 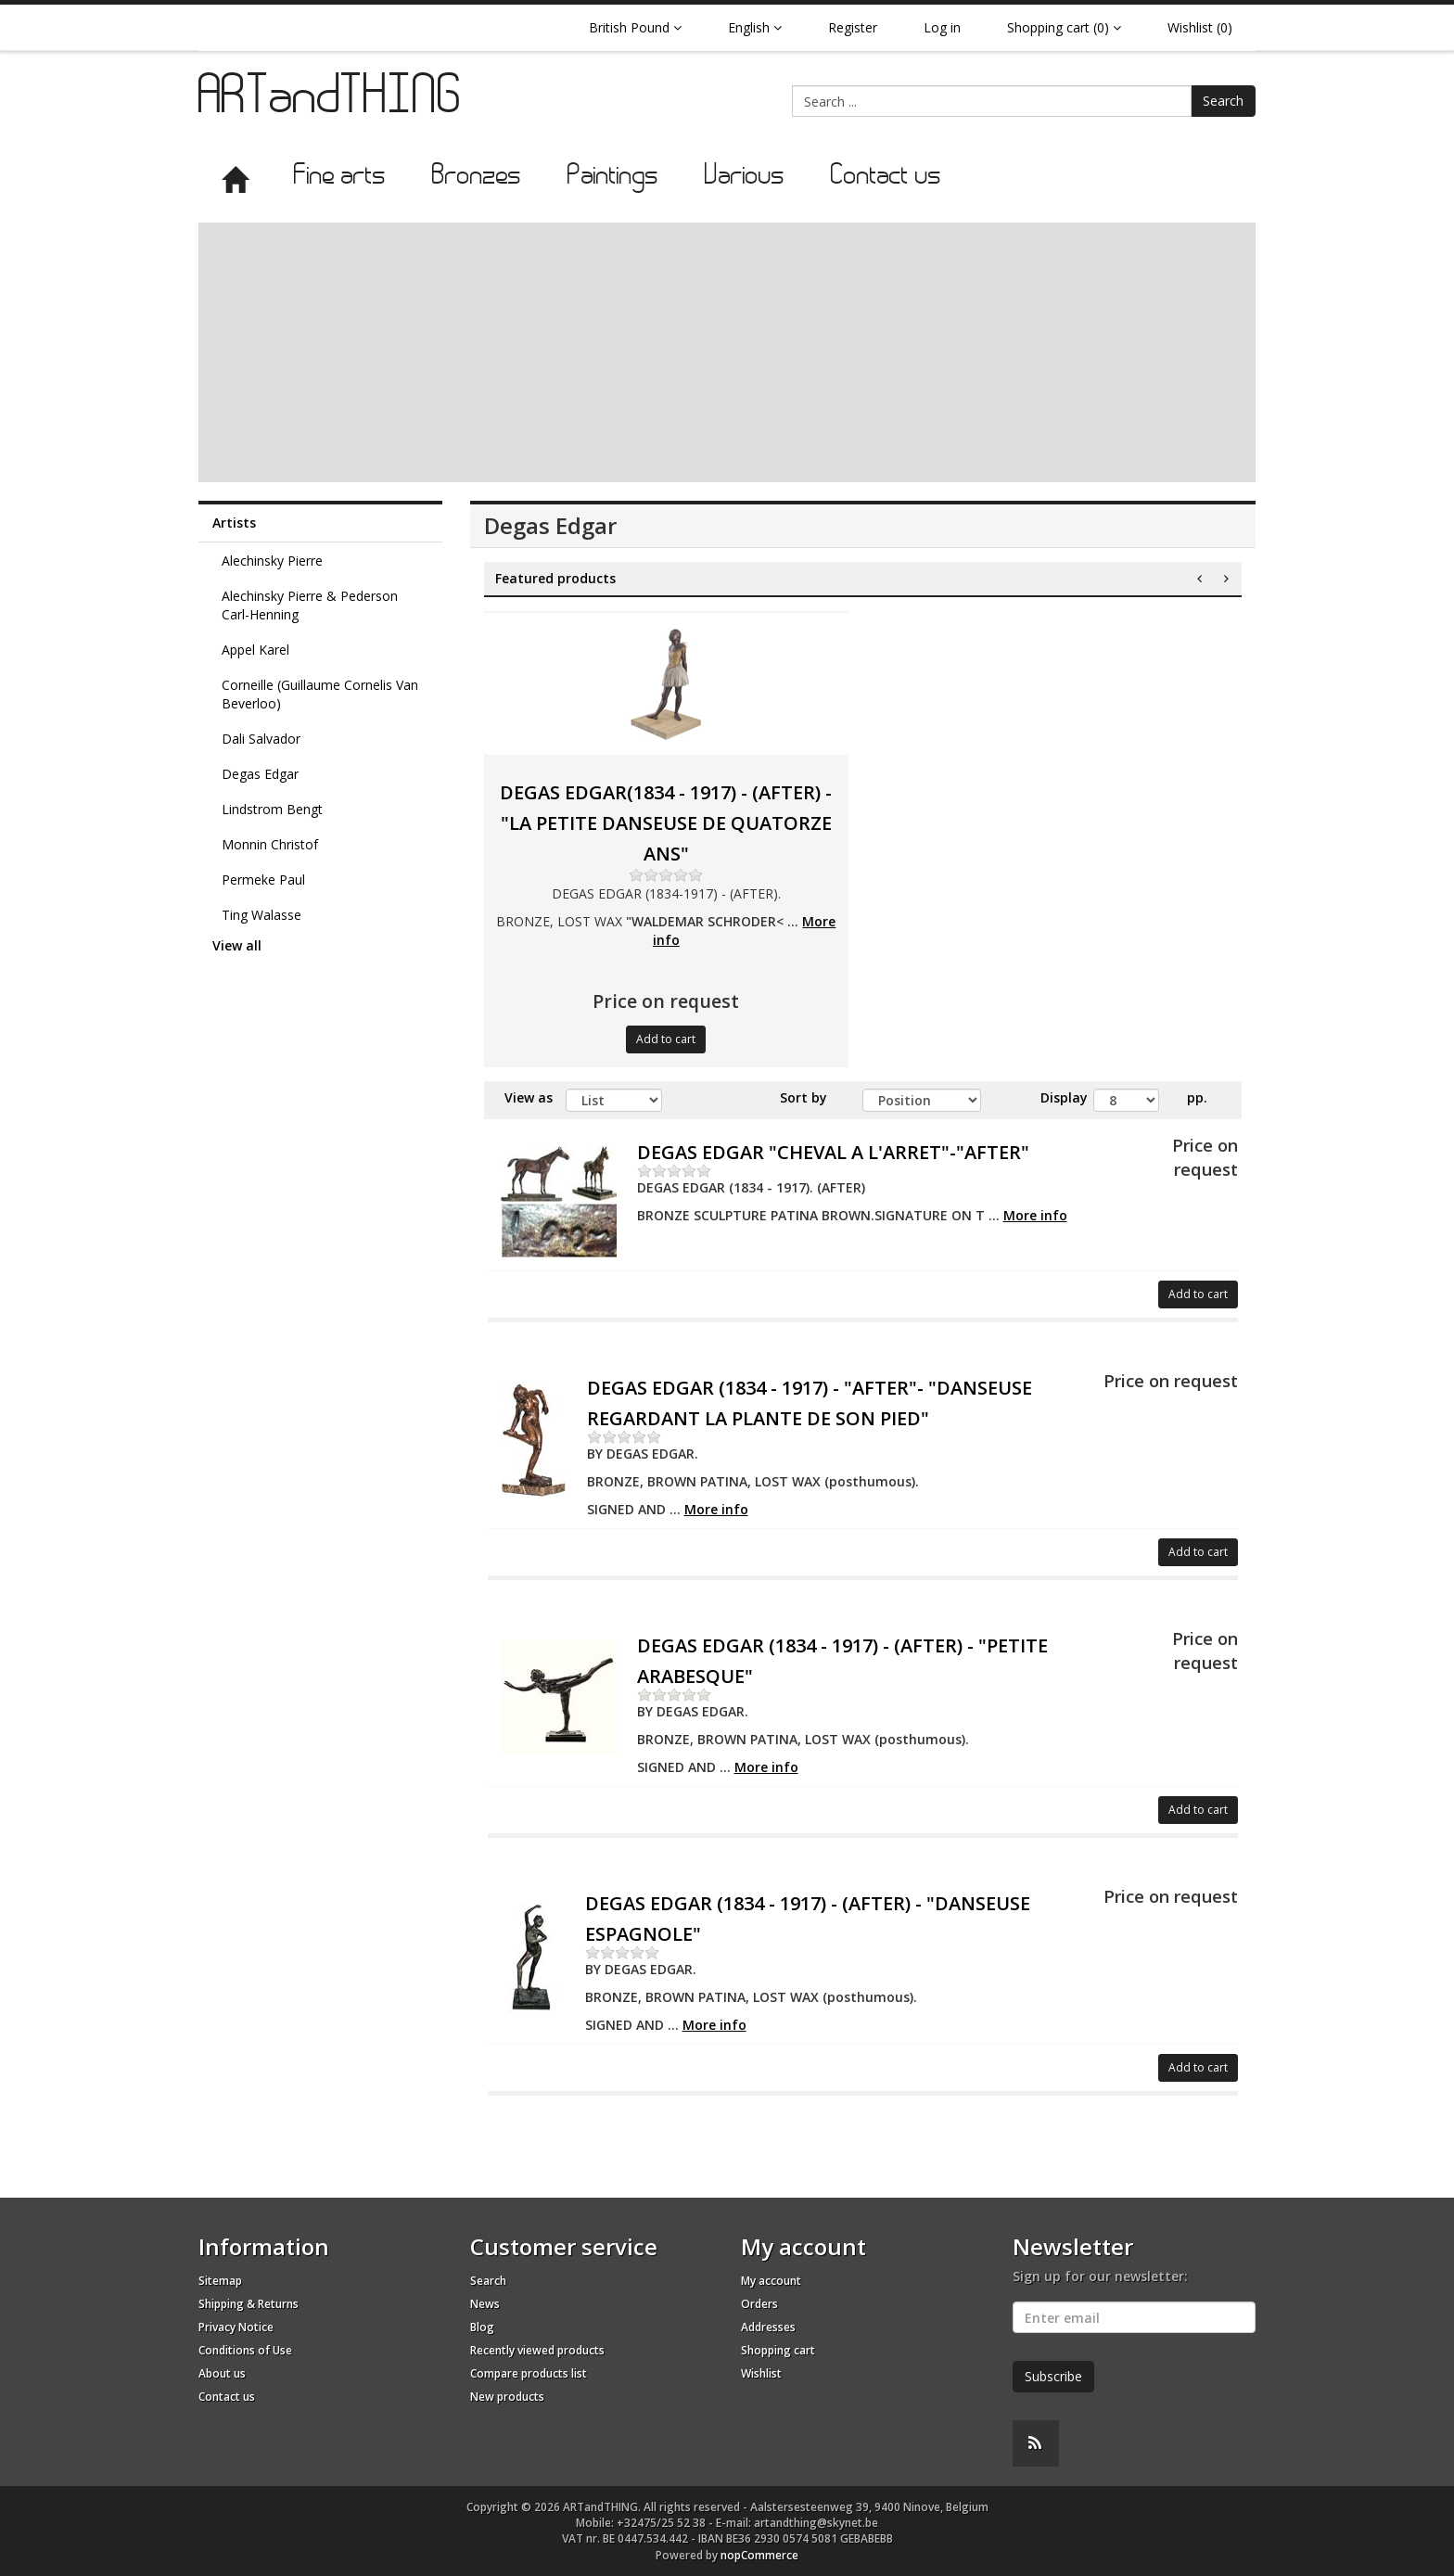 I want to click on Search, so click(x=1223, y=100).